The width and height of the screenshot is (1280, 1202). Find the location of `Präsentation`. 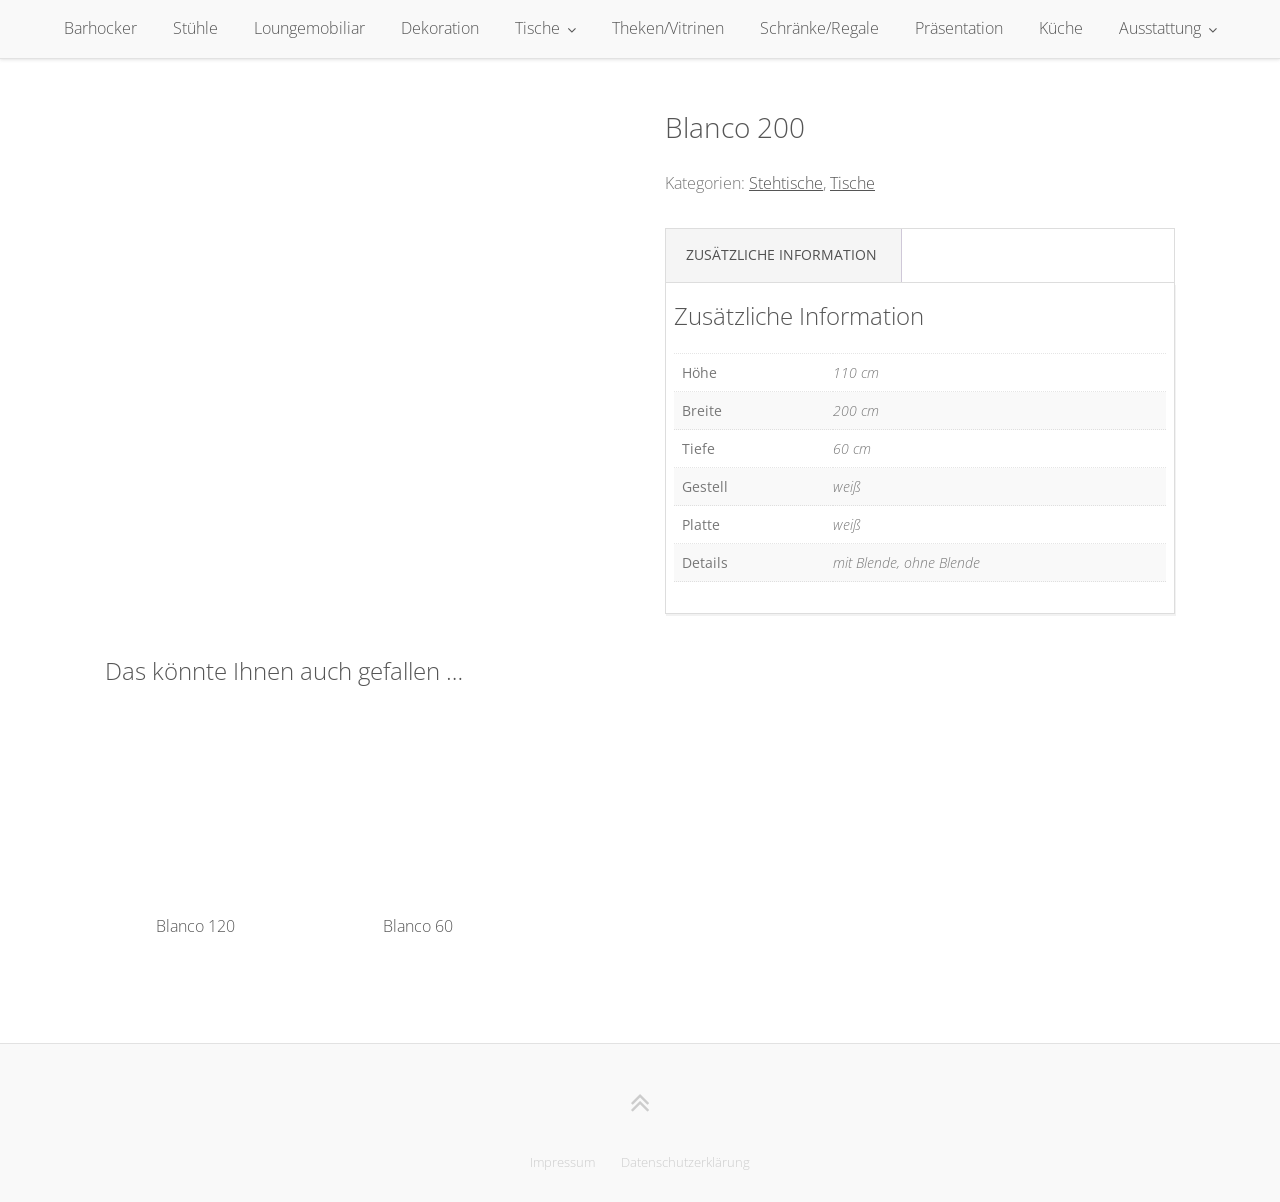

Präsentation is located at coordinates (959, 28).